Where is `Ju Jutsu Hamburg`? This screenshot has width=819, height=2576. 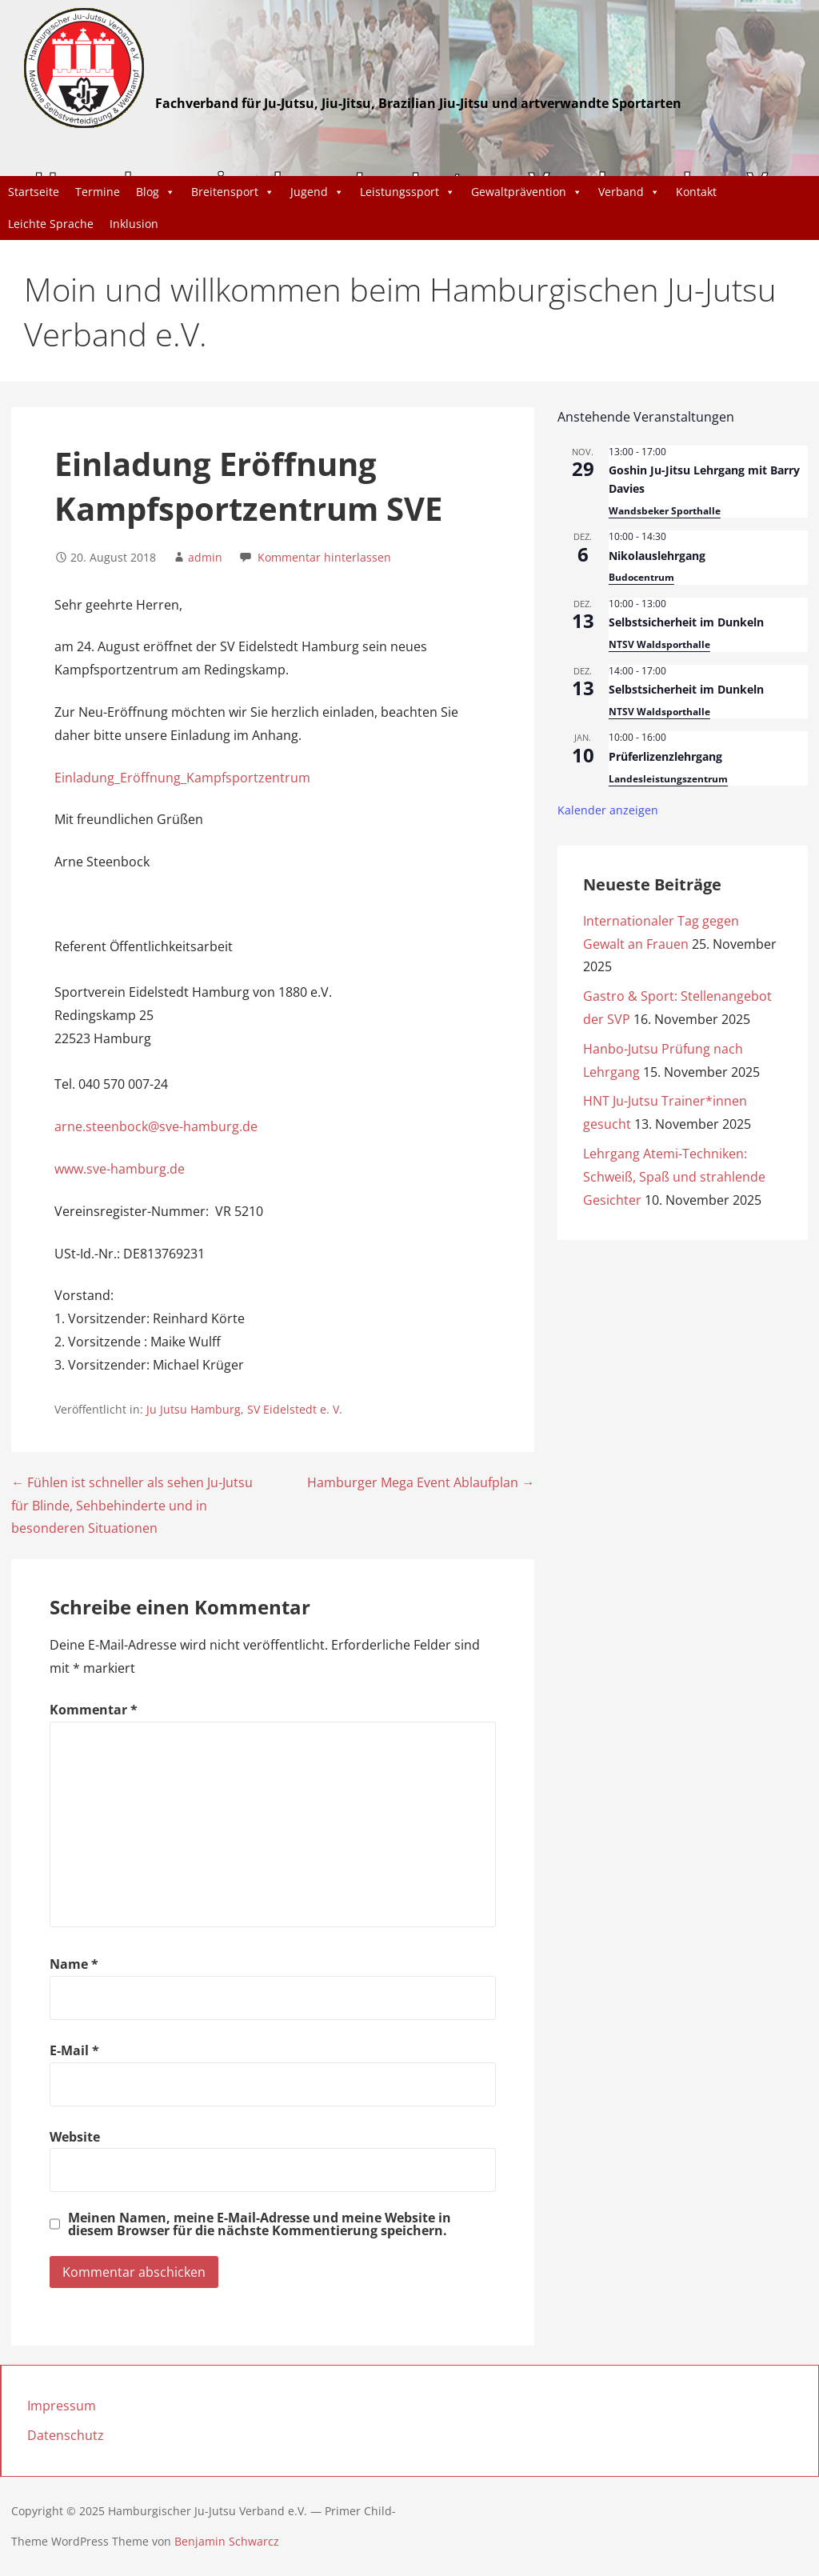 Ju Jutsu Hamburg is located at coordinates (193, 1409).